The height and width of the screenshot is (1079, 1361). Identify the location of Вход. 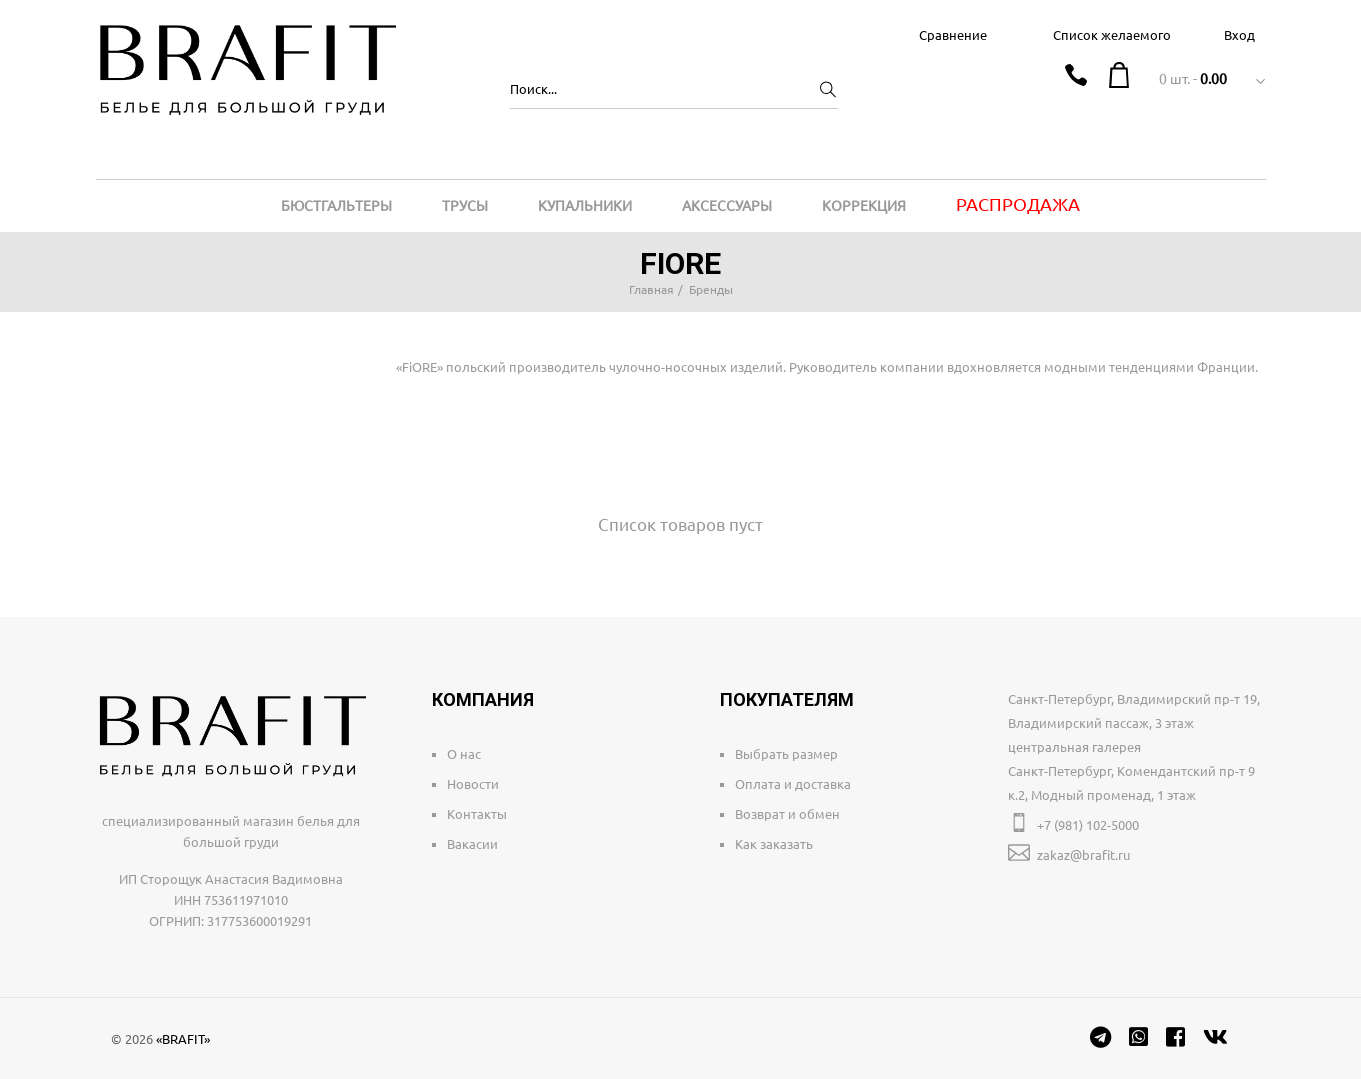
(1239, 35).